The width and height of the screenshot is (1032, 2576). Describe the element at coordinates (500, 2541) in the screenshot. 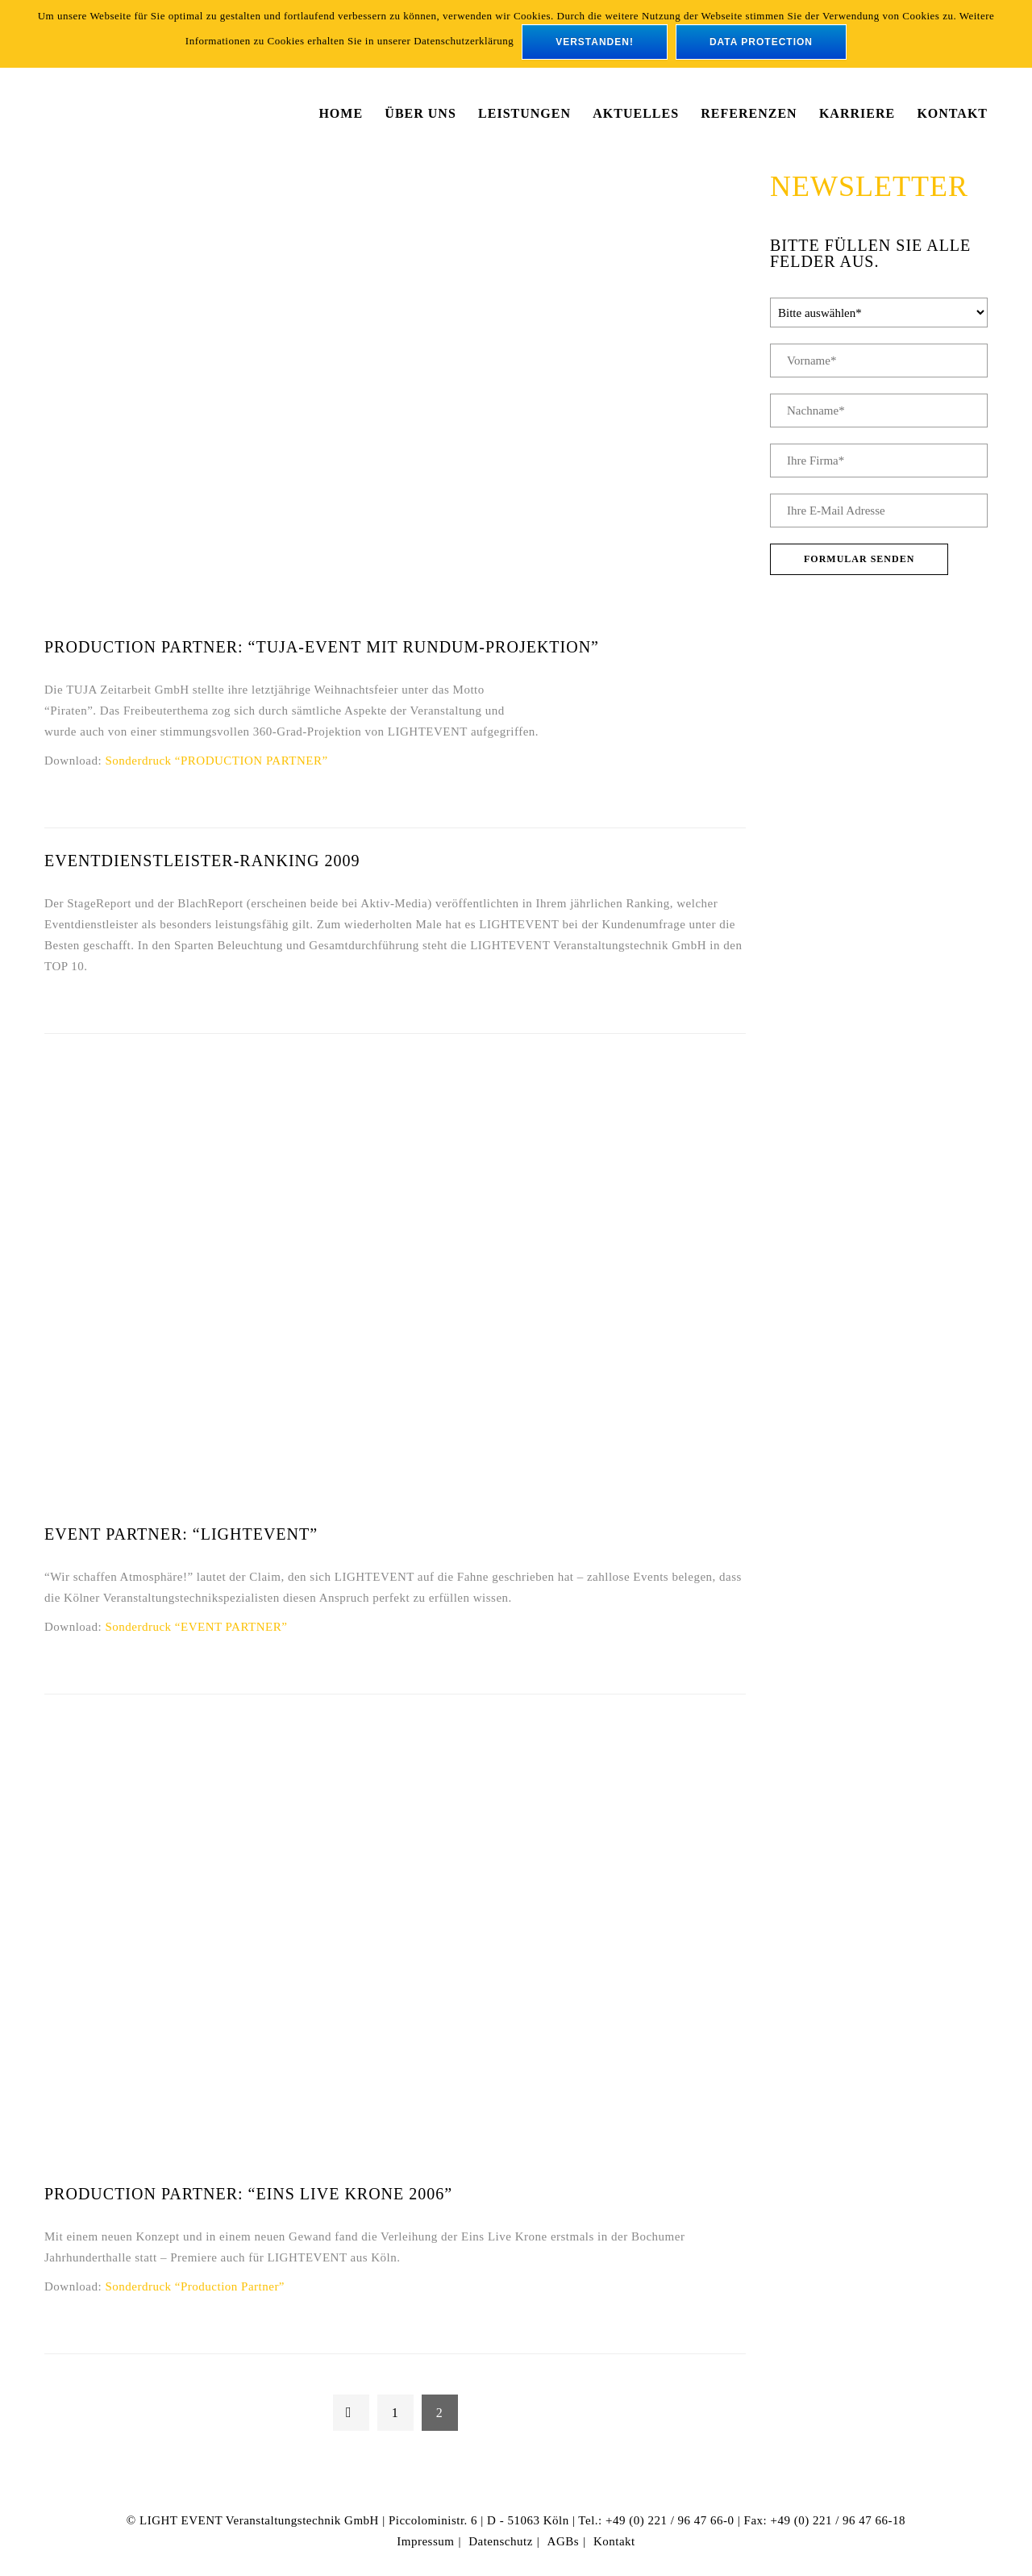

I see `Datenschutz` at that location.